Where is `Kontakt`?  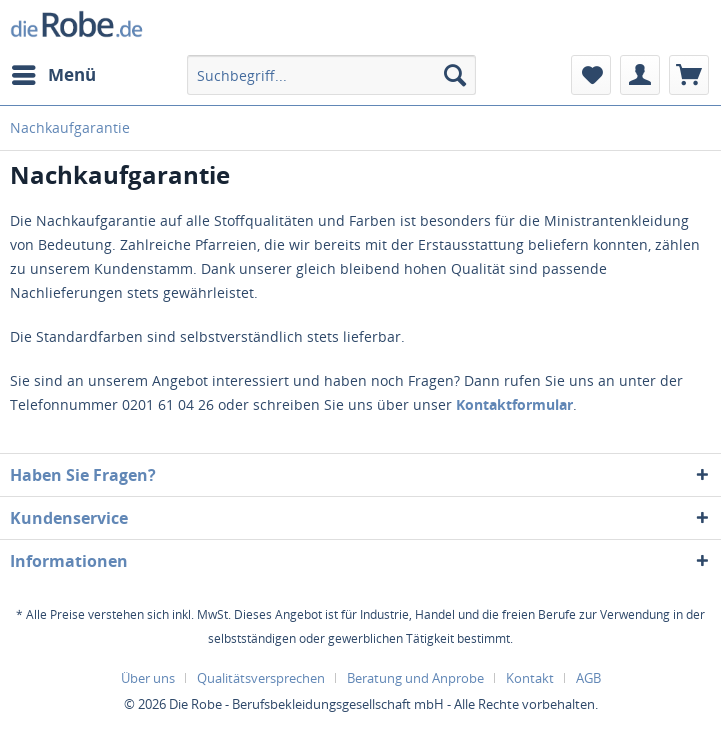
Kontakt is located at coordinates (530, 678).